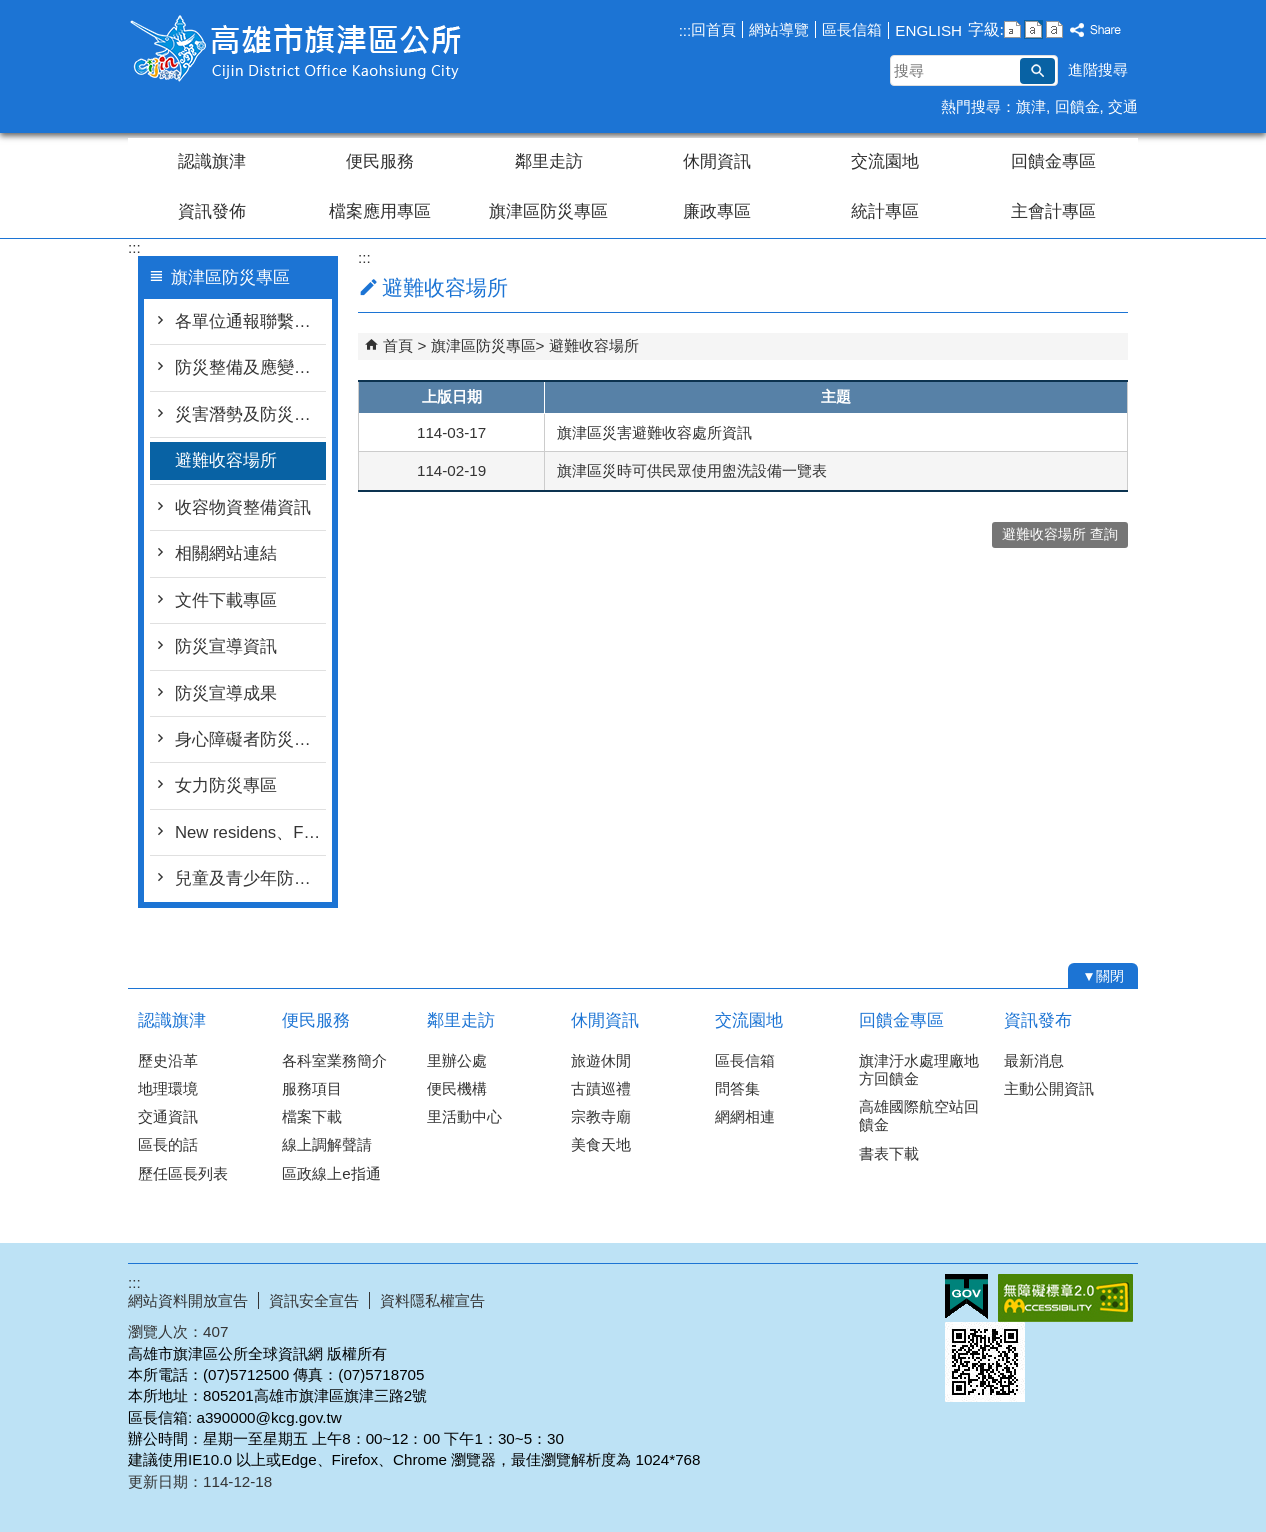  I want to click on 防災宣導成果, so click(226, 693).